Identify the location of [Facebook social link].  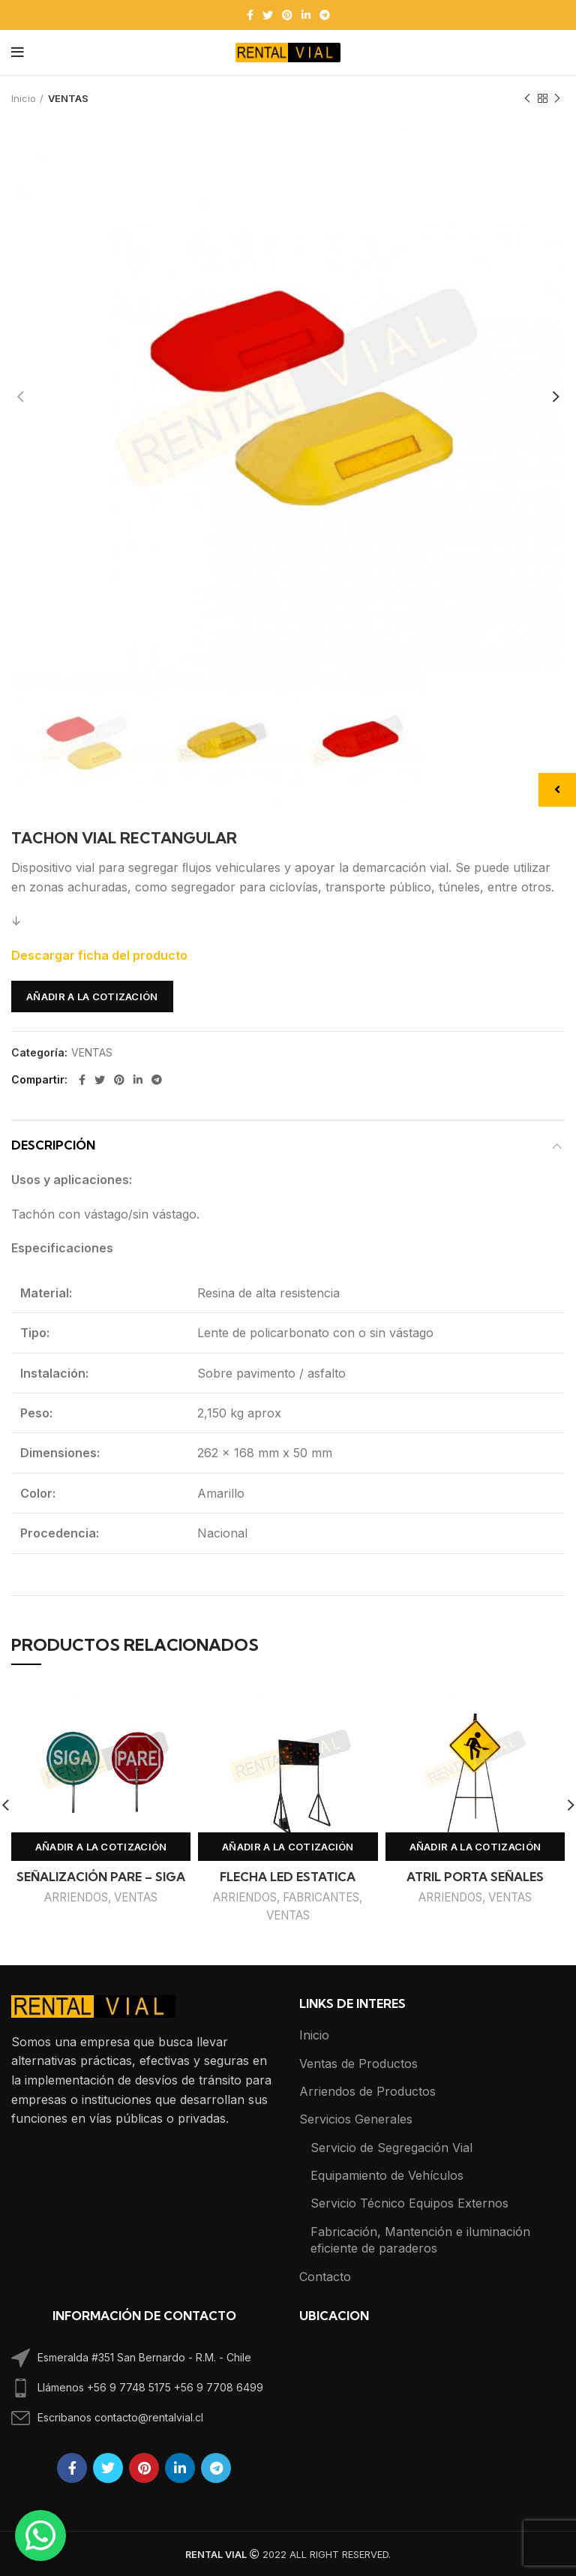
(250, 15).